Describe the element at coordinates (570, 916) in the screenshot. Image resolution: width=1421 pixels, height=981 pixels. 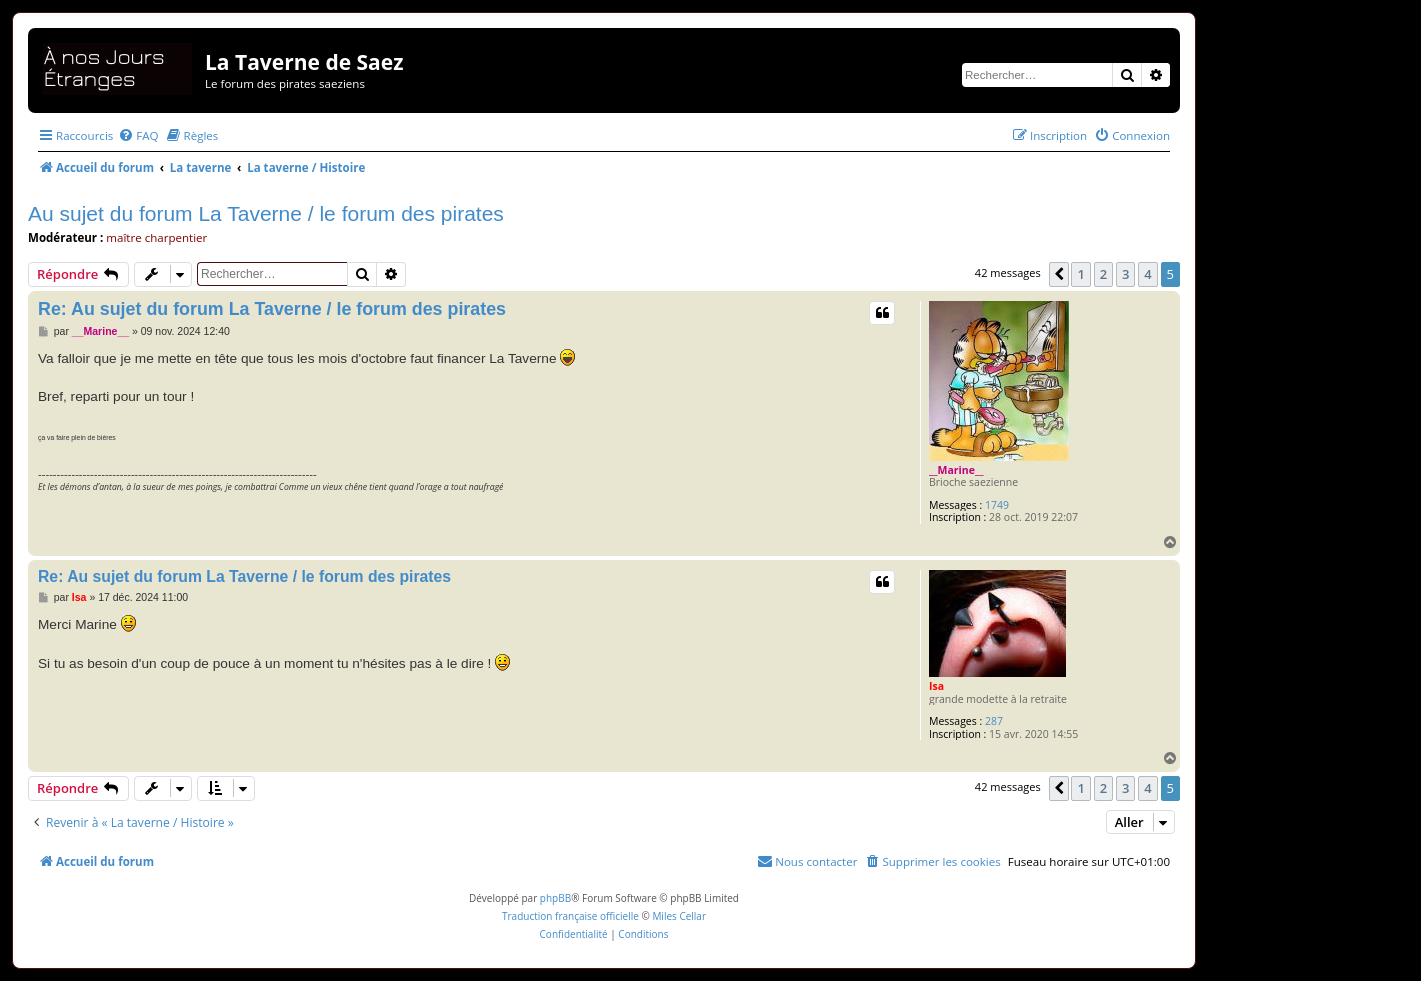
I see `Traduction française officielle` at that location.